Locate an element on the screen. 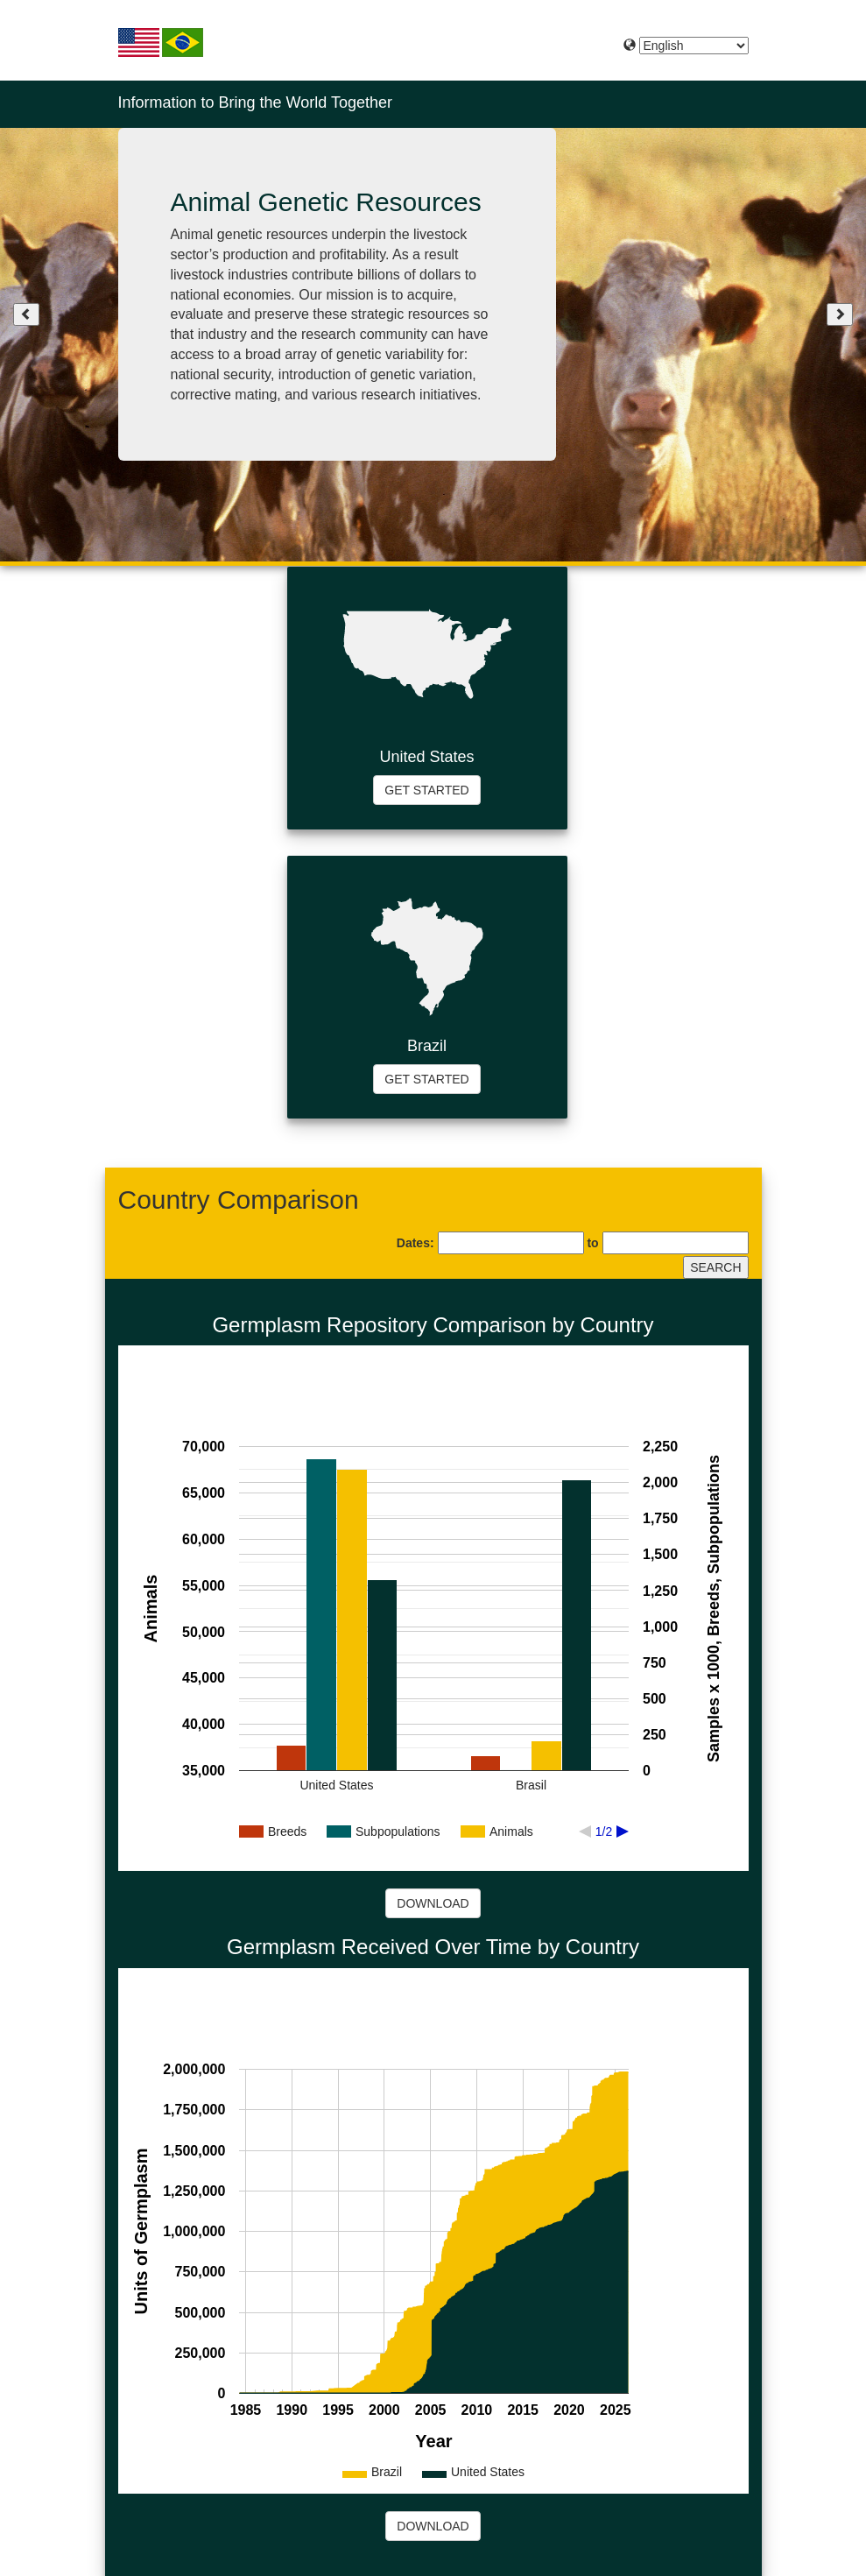 The height and width of the screenshot is (2576, 866). Dates: is located at coordinates (415, 1243).